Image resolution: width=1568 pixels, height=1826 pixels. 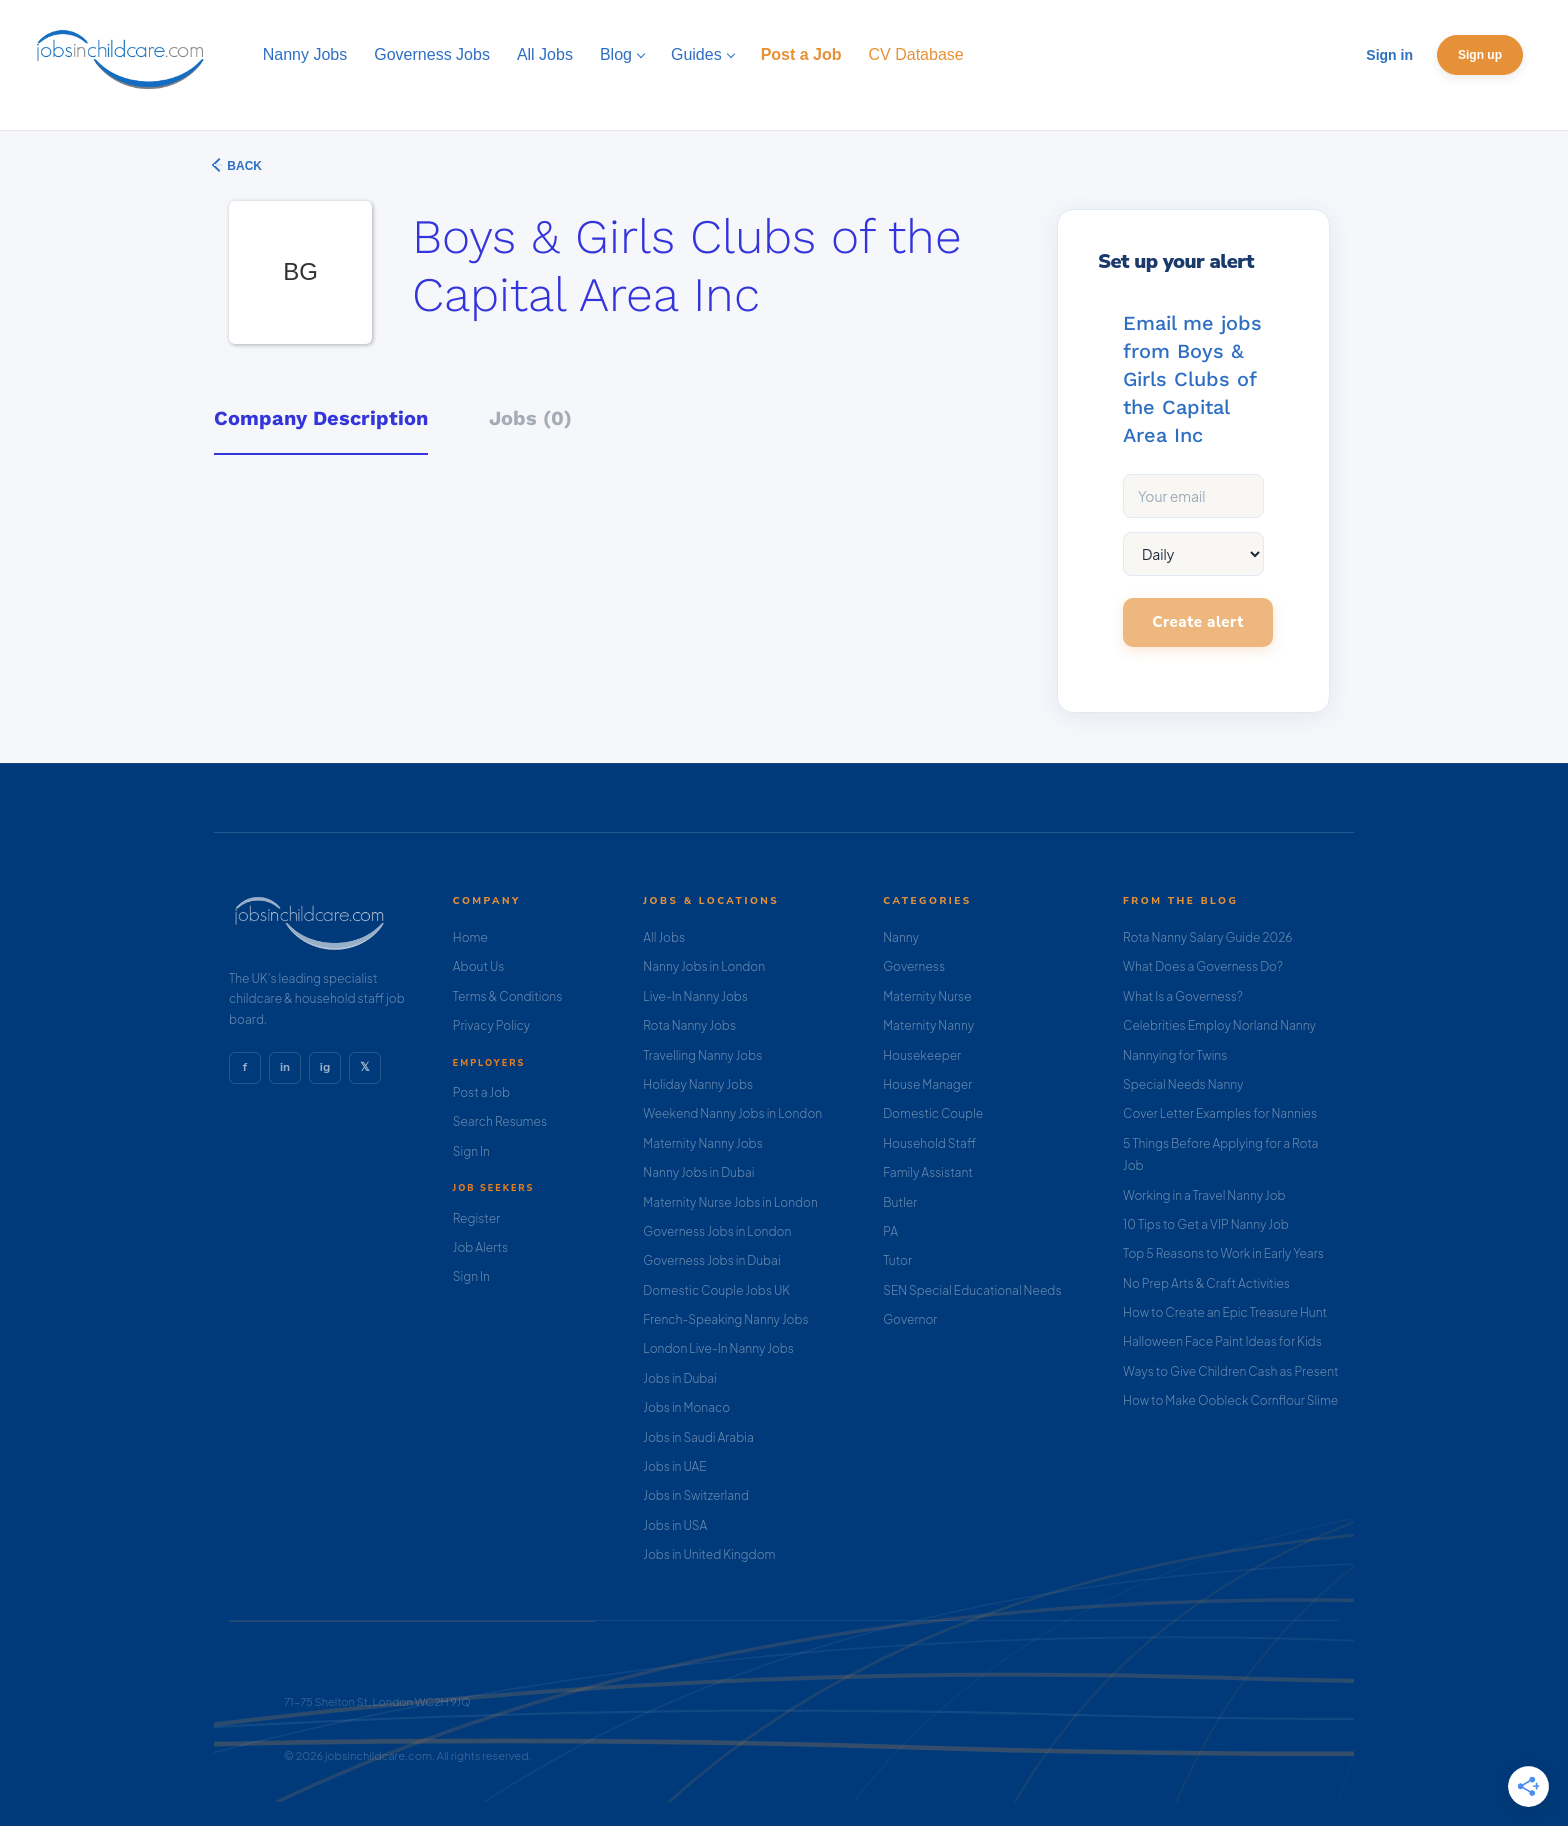 What do you see at coordinates (530, 418) in the screenshot?
I see `Jobs (0) [tab]` at bounding box center [530, 418].